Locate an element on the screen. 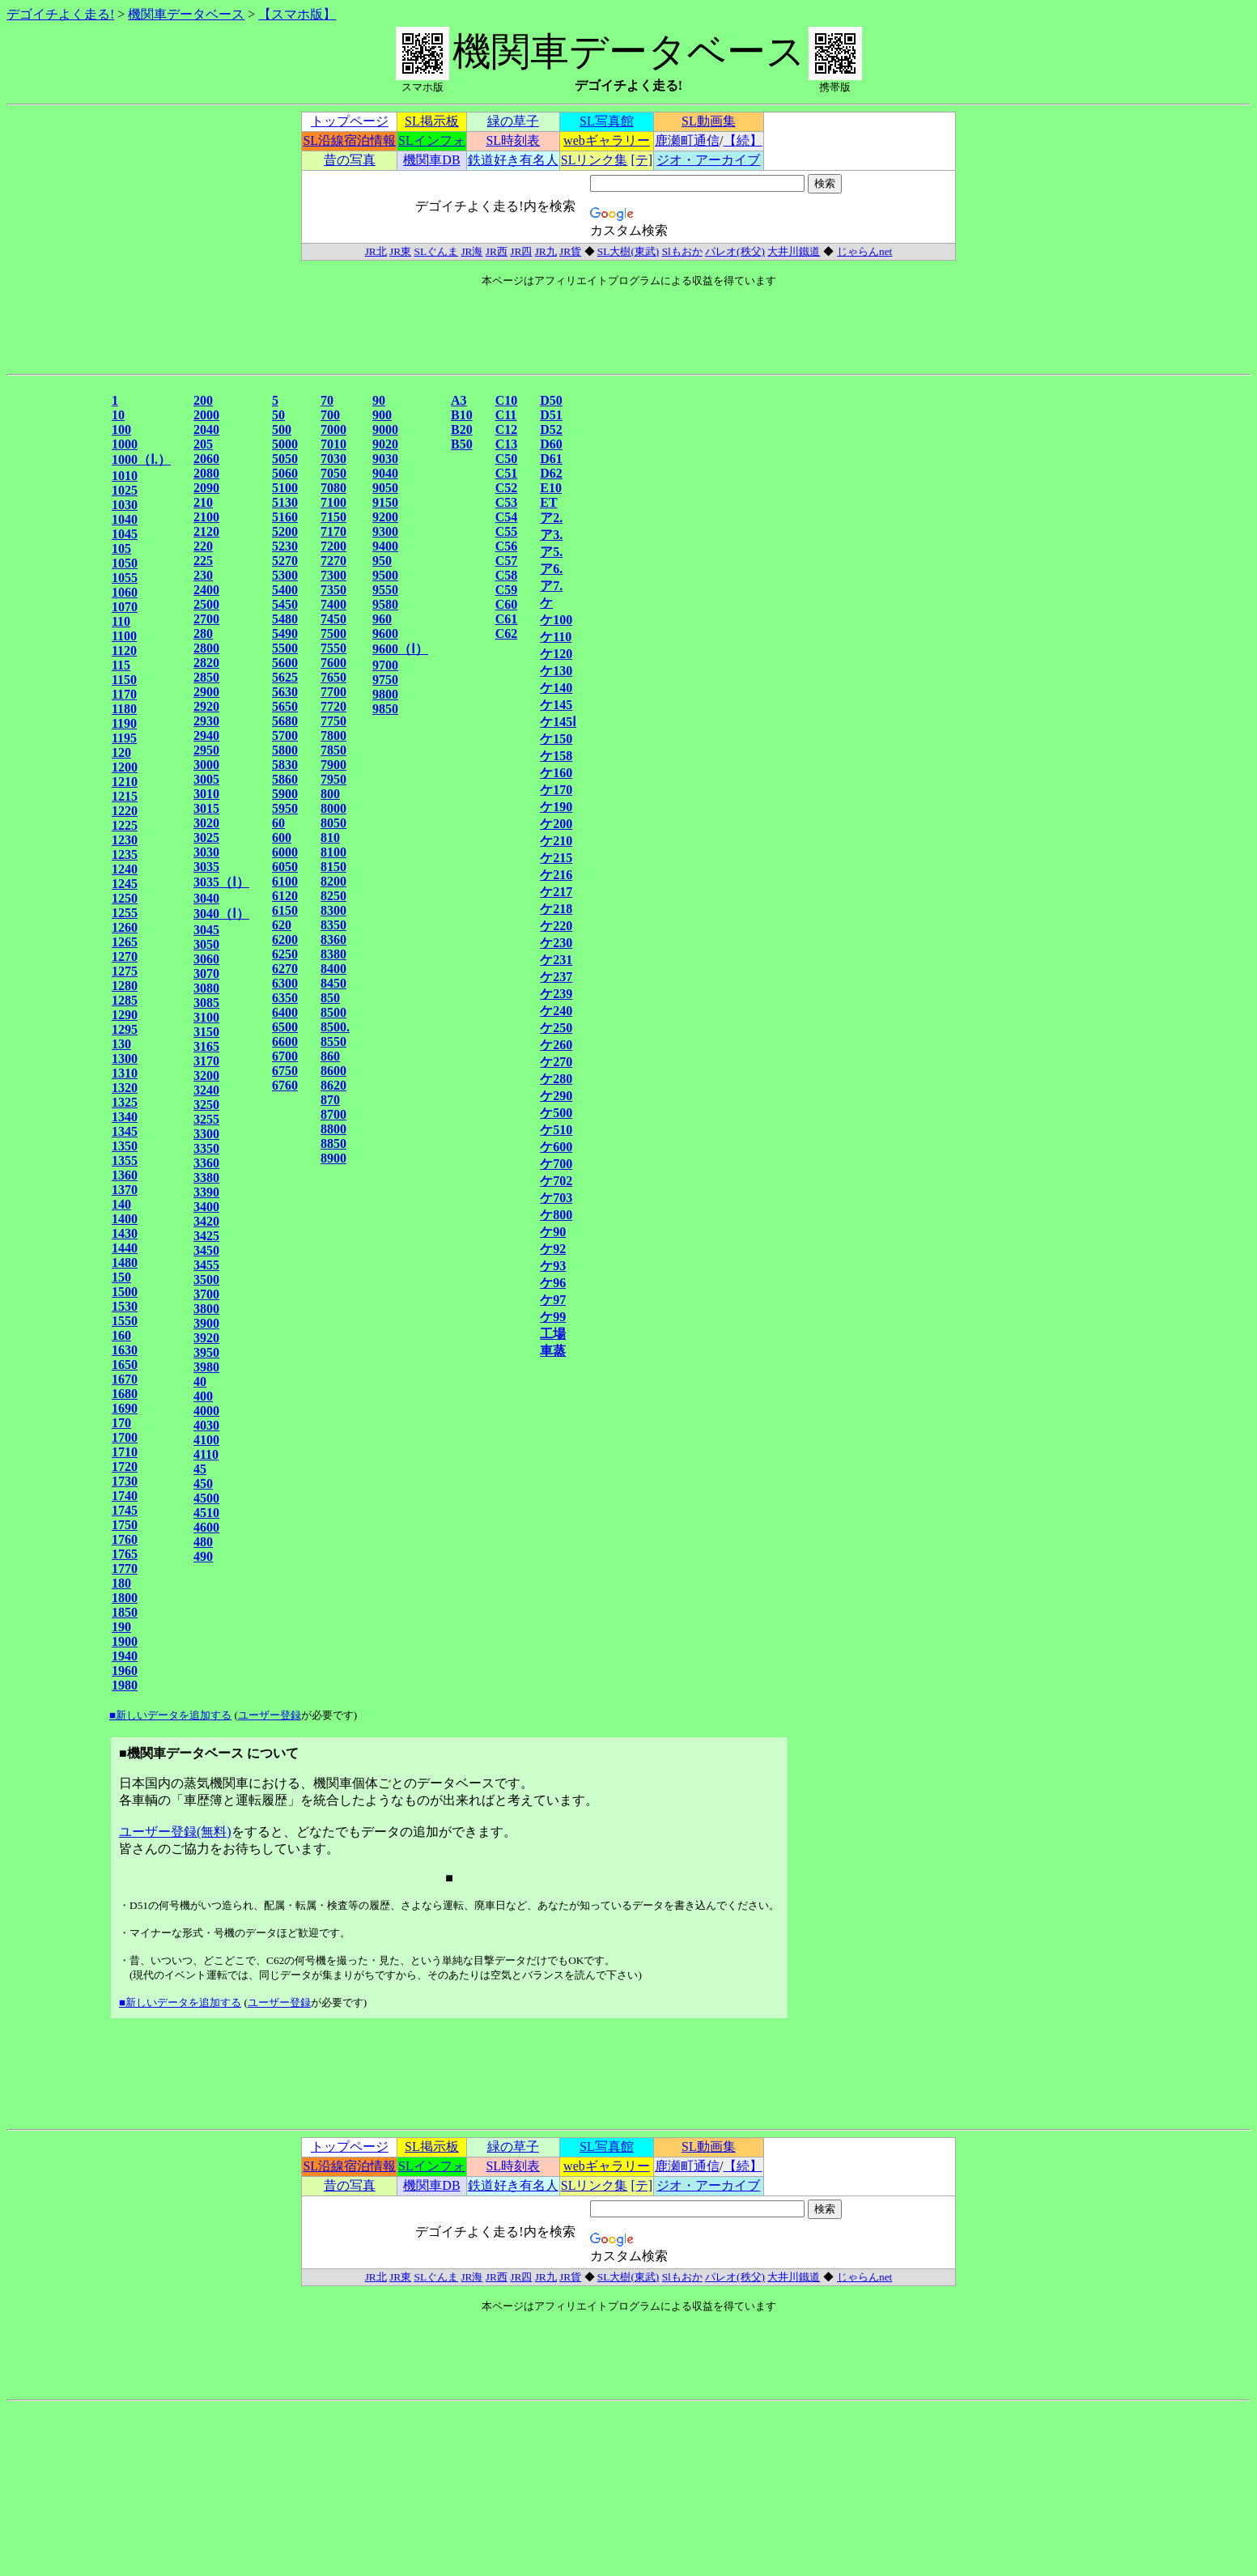  1320 is located at coordinates (125, 1088).